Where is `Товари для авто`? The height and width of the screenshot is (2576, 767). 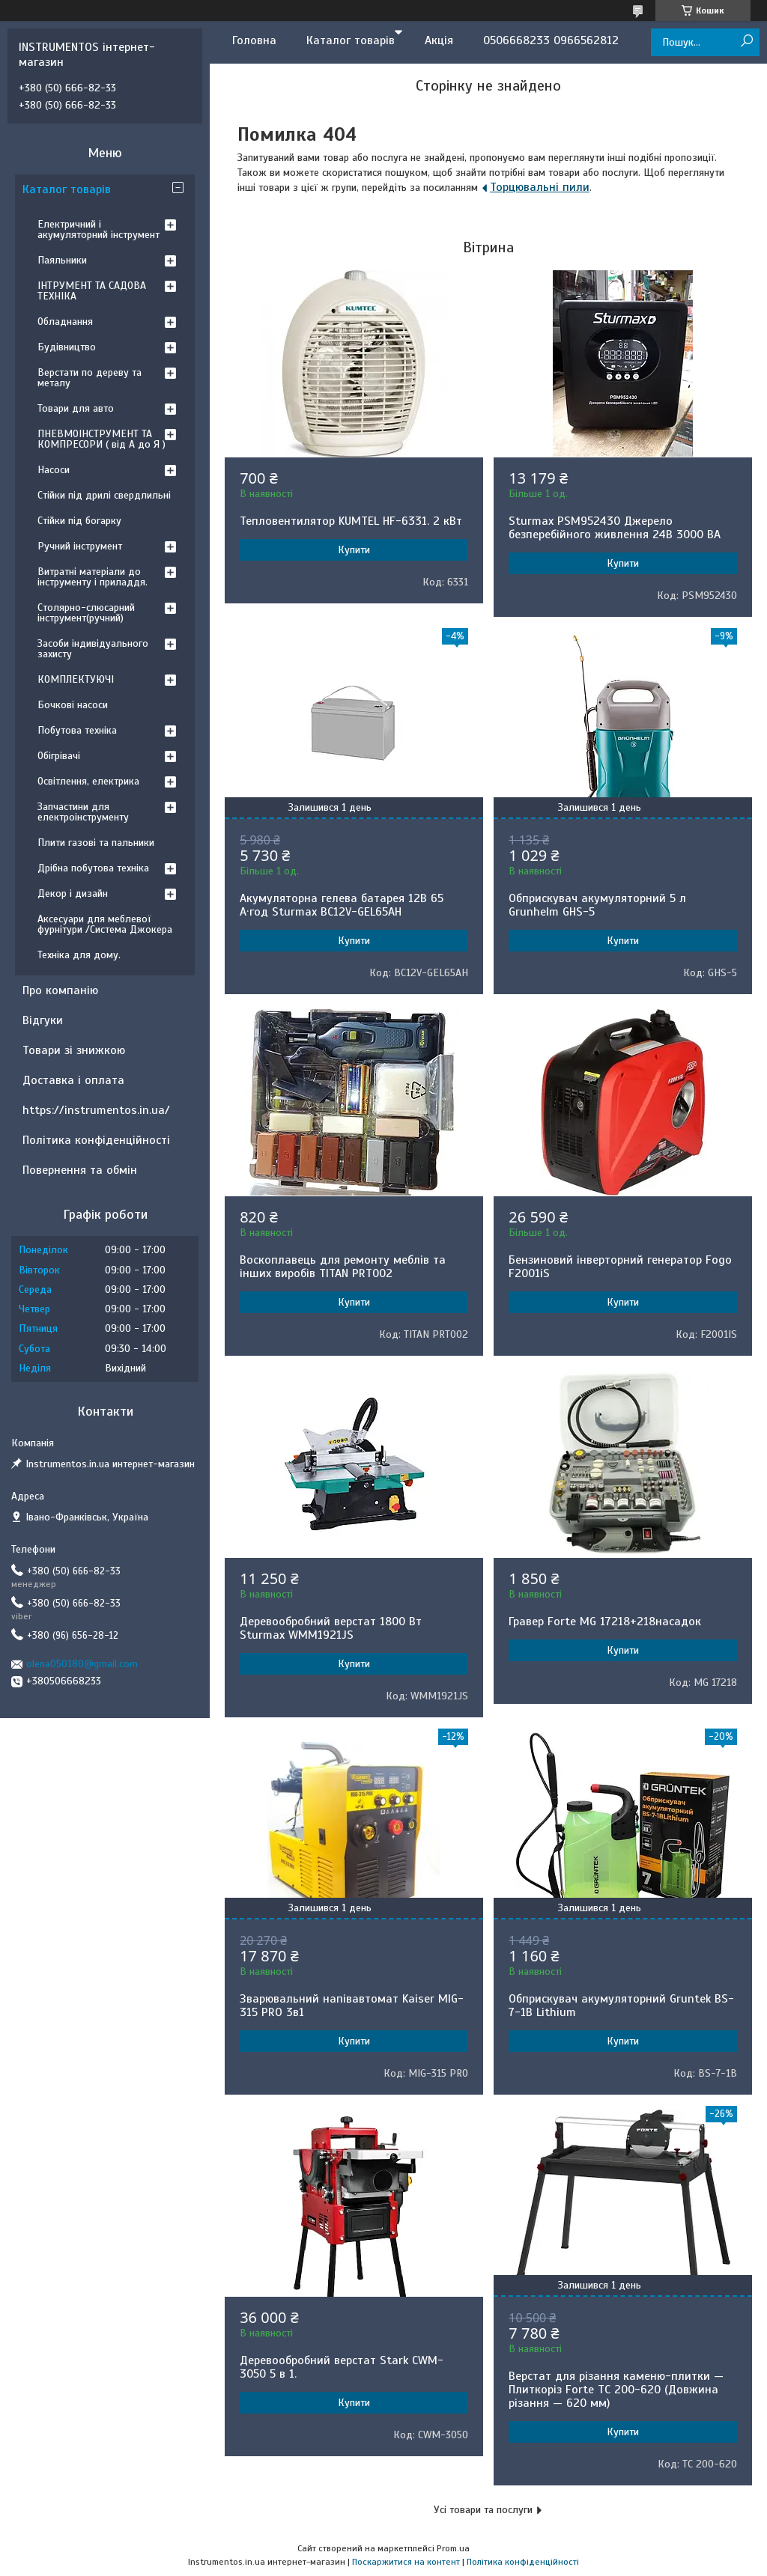
Товари для авто is located at coordinates (75, 408).